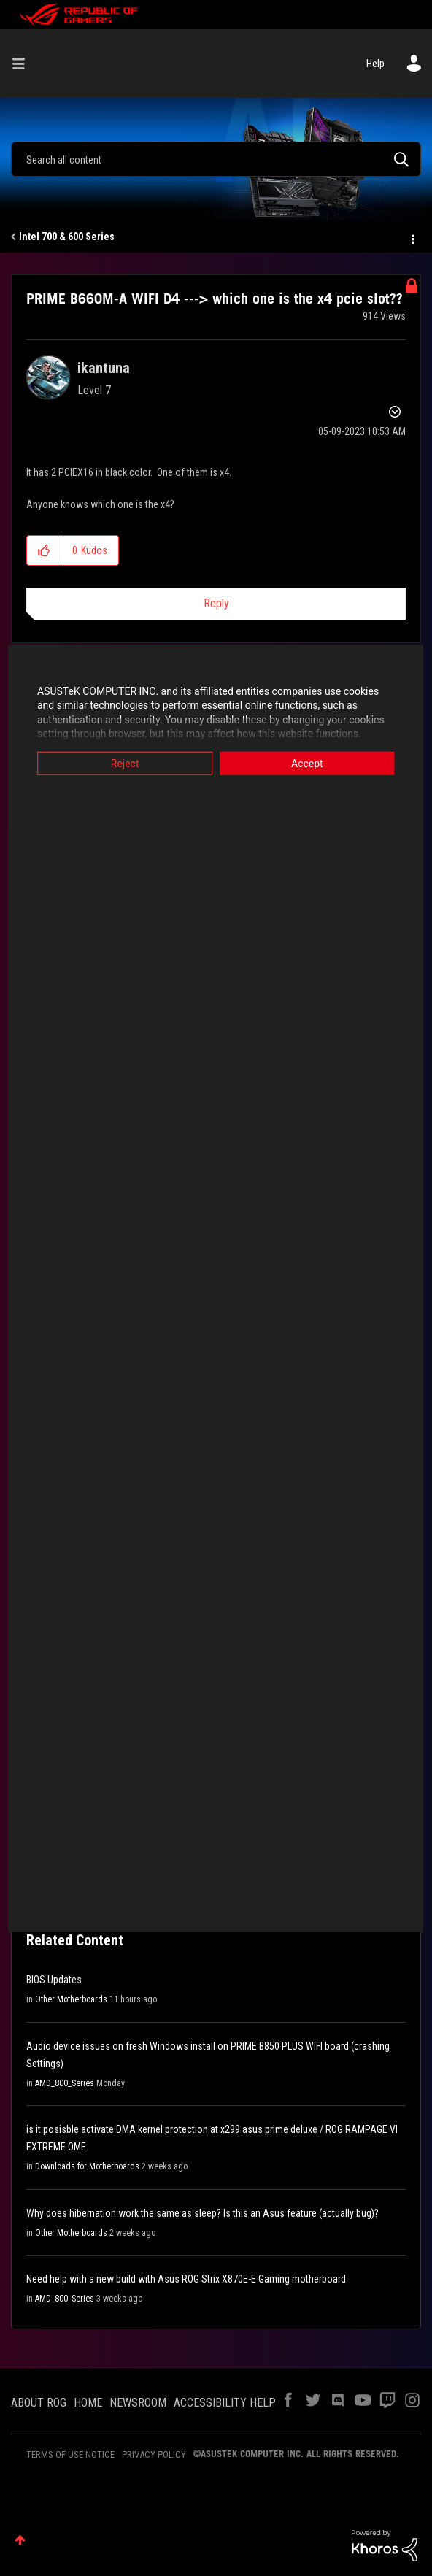  Describe the element at coordinates (216, 603) in the screenshot. I see `Reply [Reply to PRIME B660M-A WIFI D4 ---&gt; which one is the x4 pcie slot?? post]` at that location.